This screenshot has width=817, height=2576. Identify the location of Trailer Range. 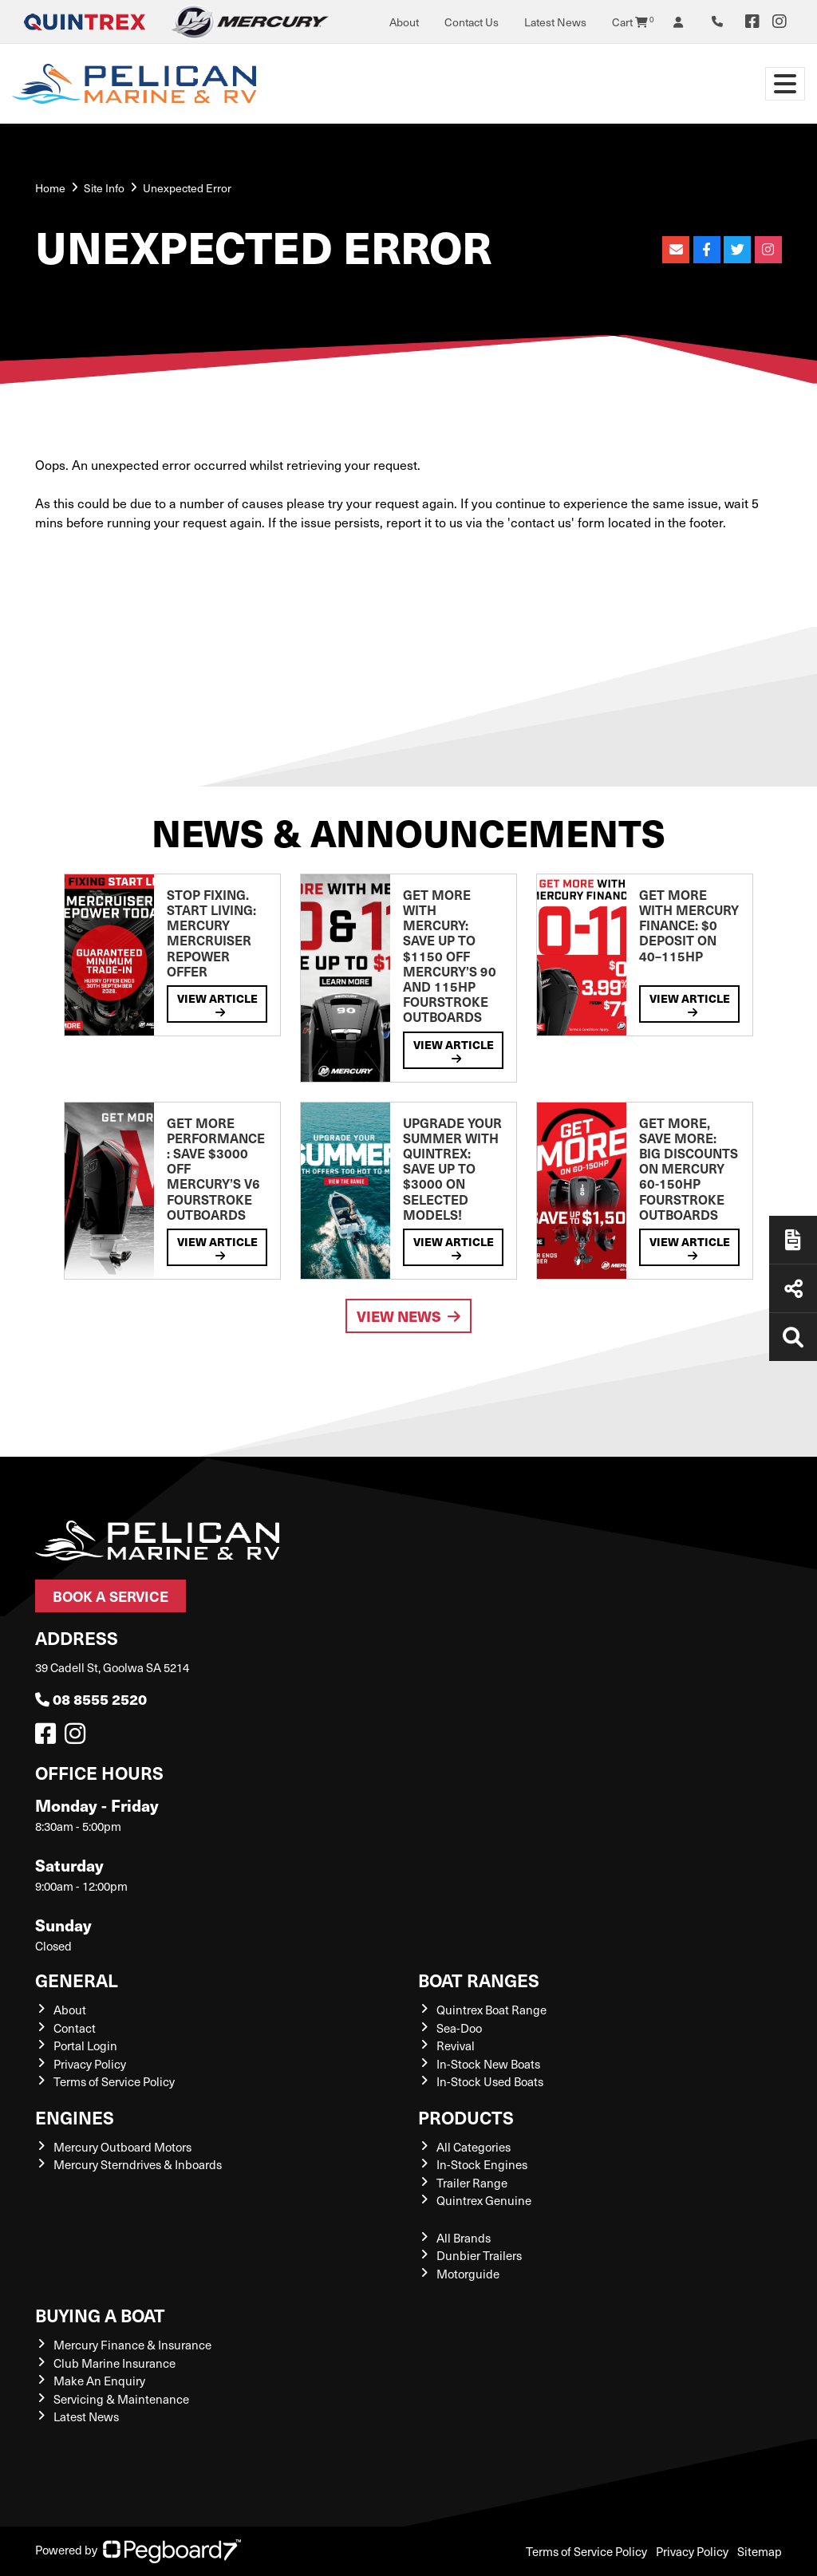
(471, 2182).